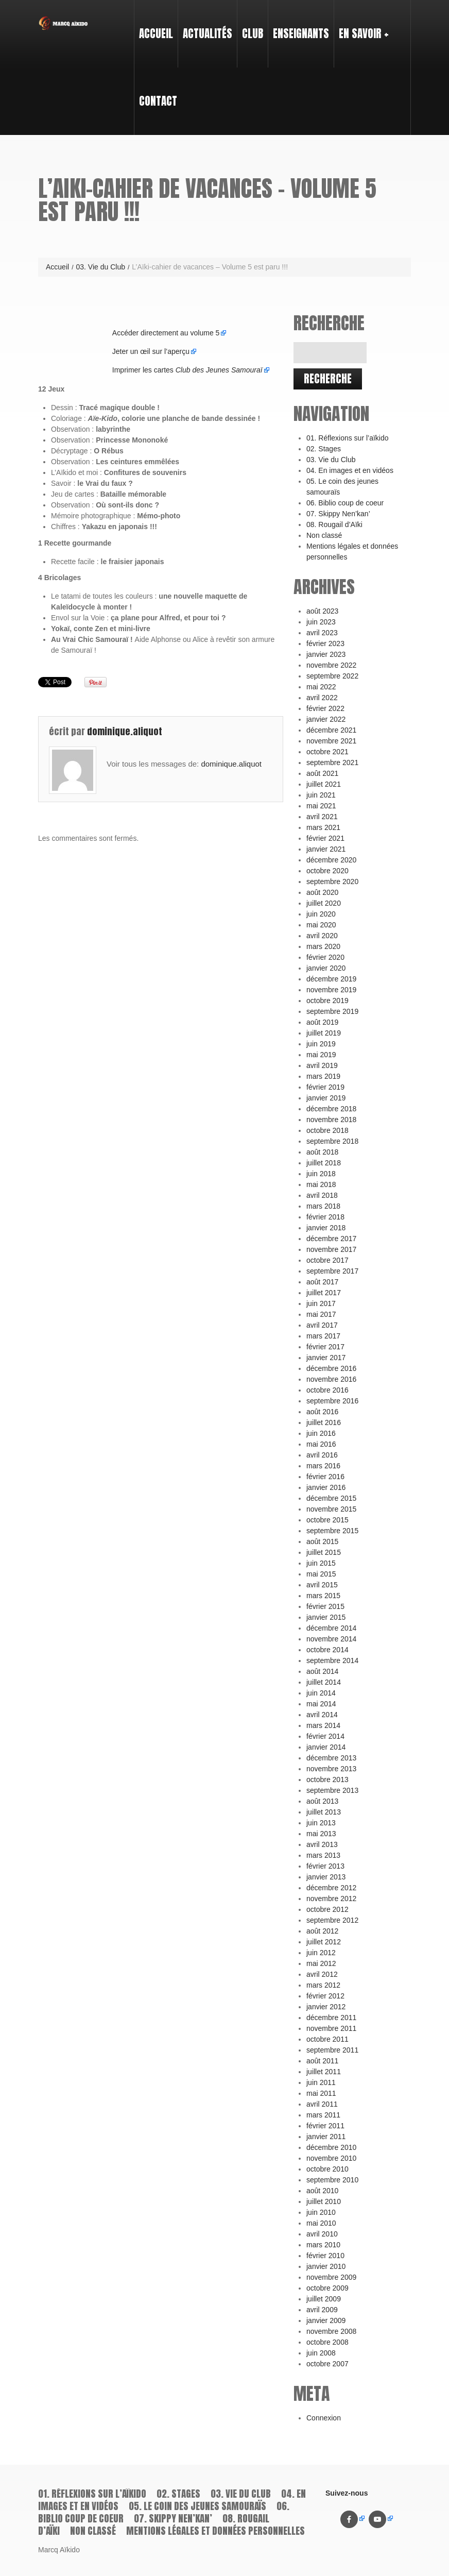 This screenshot has height=2576, width=449. What do you see at coordinates (332, 1531) in the screenshot?
I see `septembre 2015` at bounding box center [332, 1531].